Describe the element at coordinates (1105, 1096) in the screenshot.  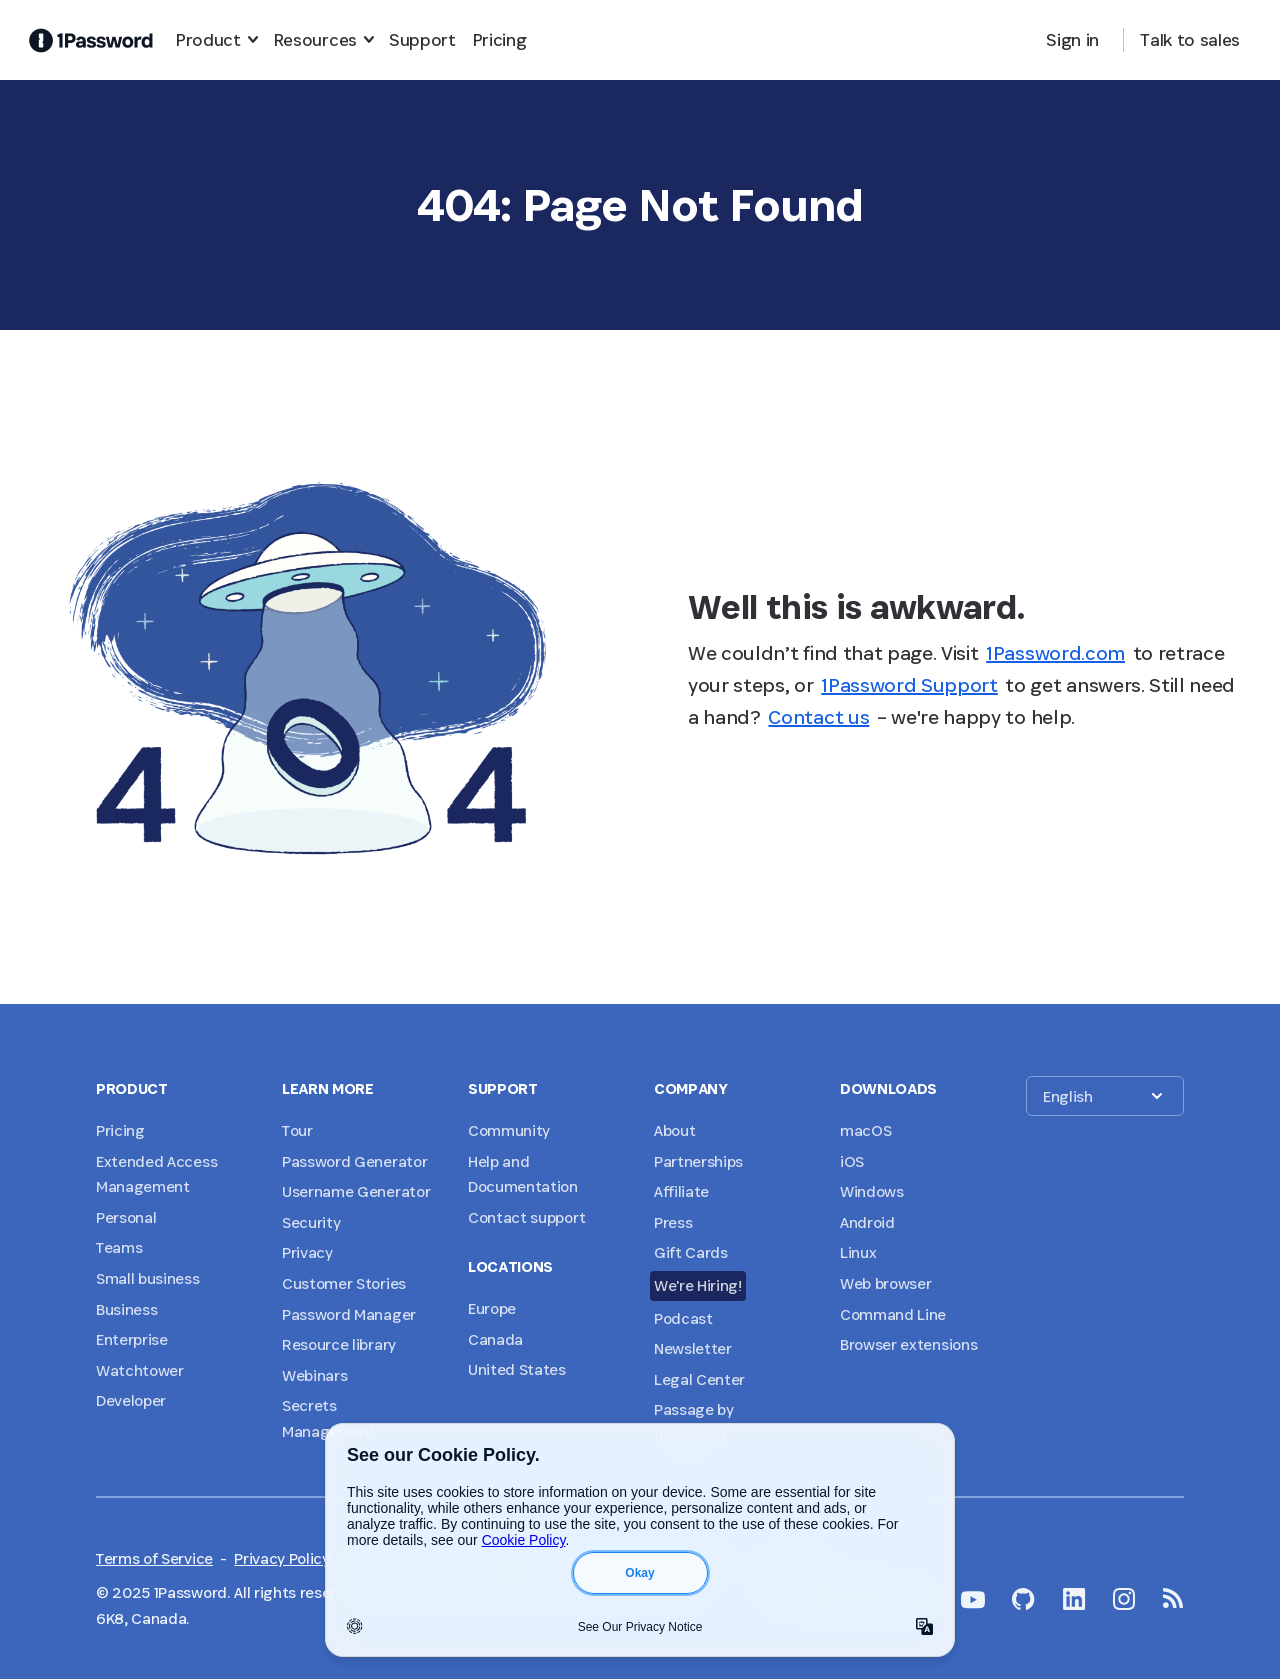
I see `[button]` at that location.